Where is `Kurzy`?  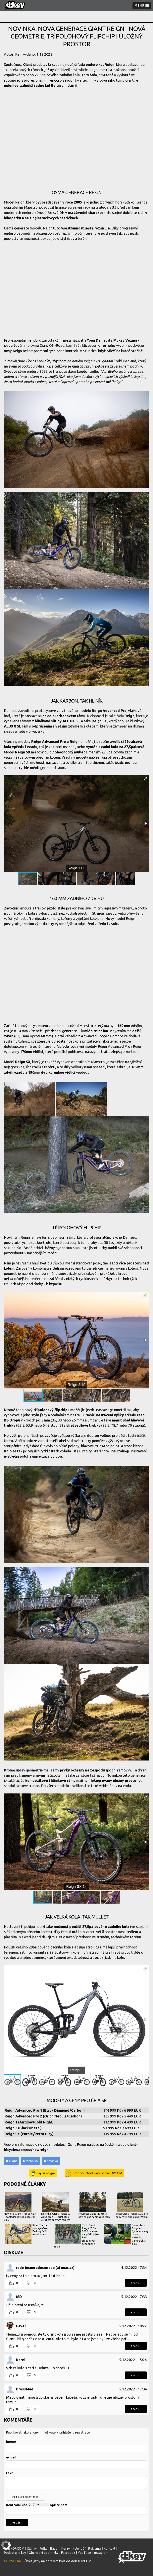
Kurzy is located at coordinates (65, 2548).